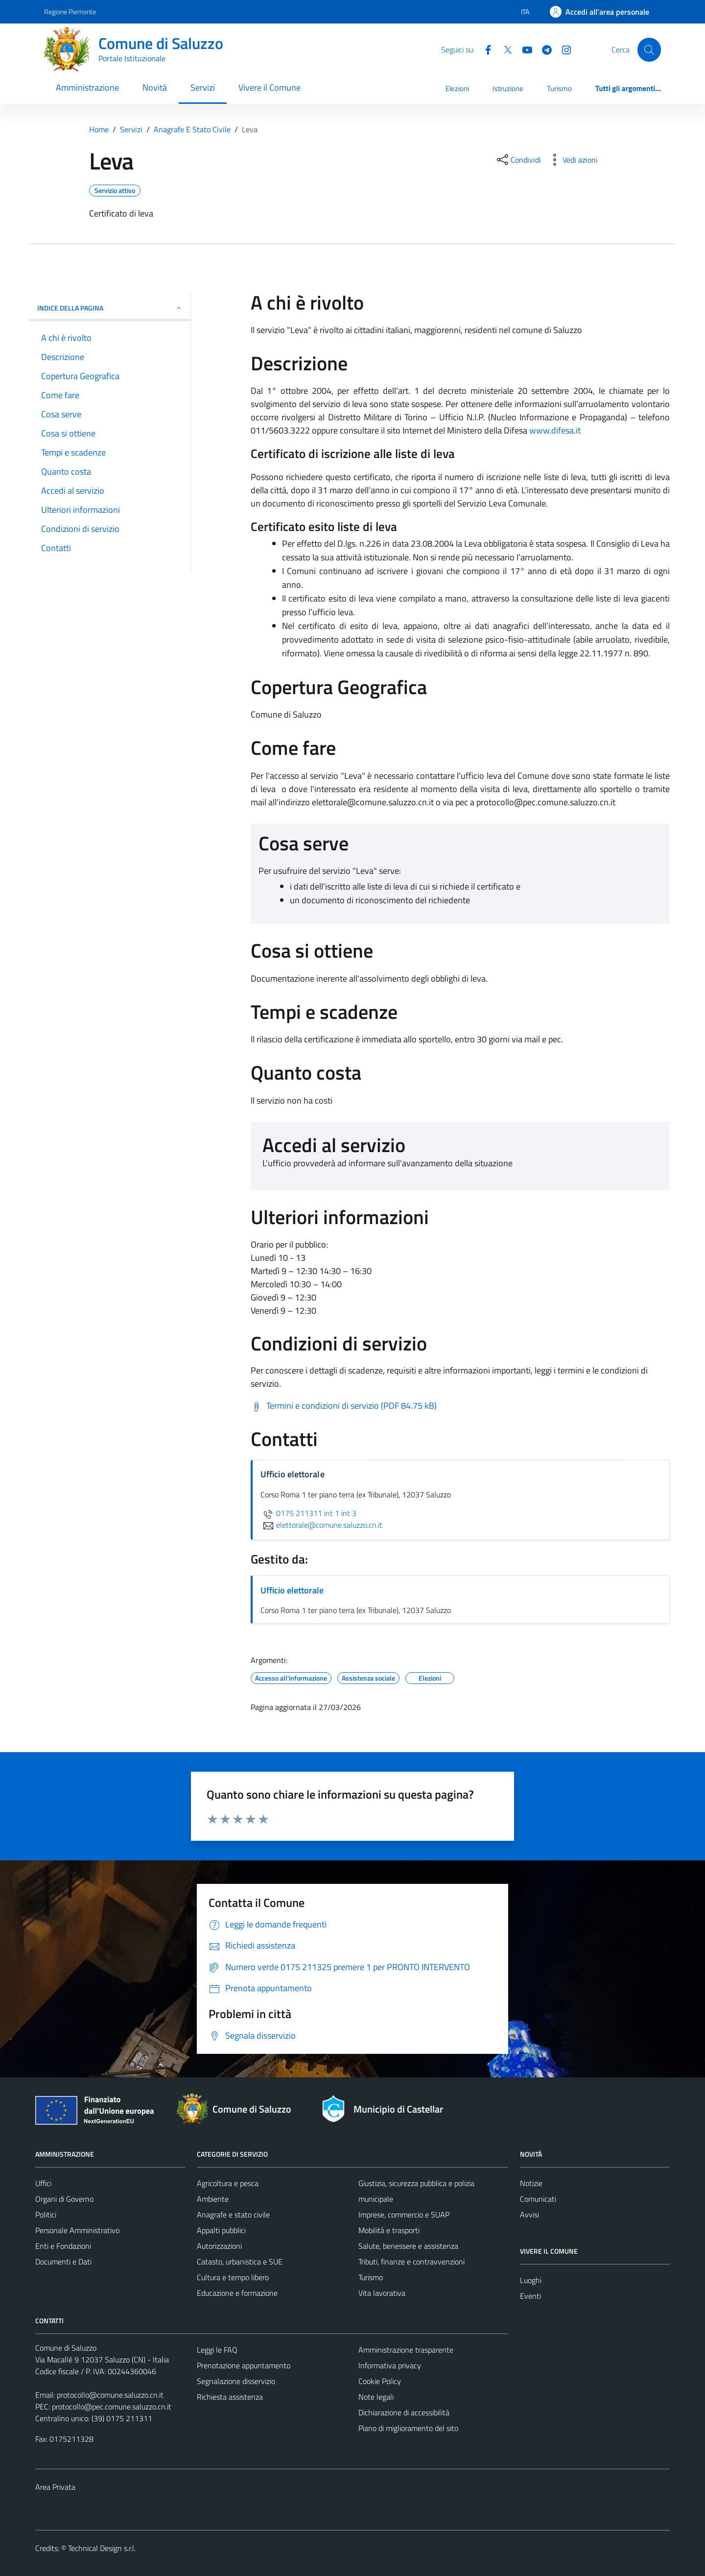  What do you see at coordinates (64, 2199) in the screenshot?
I see `Organi di Governo` at bounding box center [64, 2199].